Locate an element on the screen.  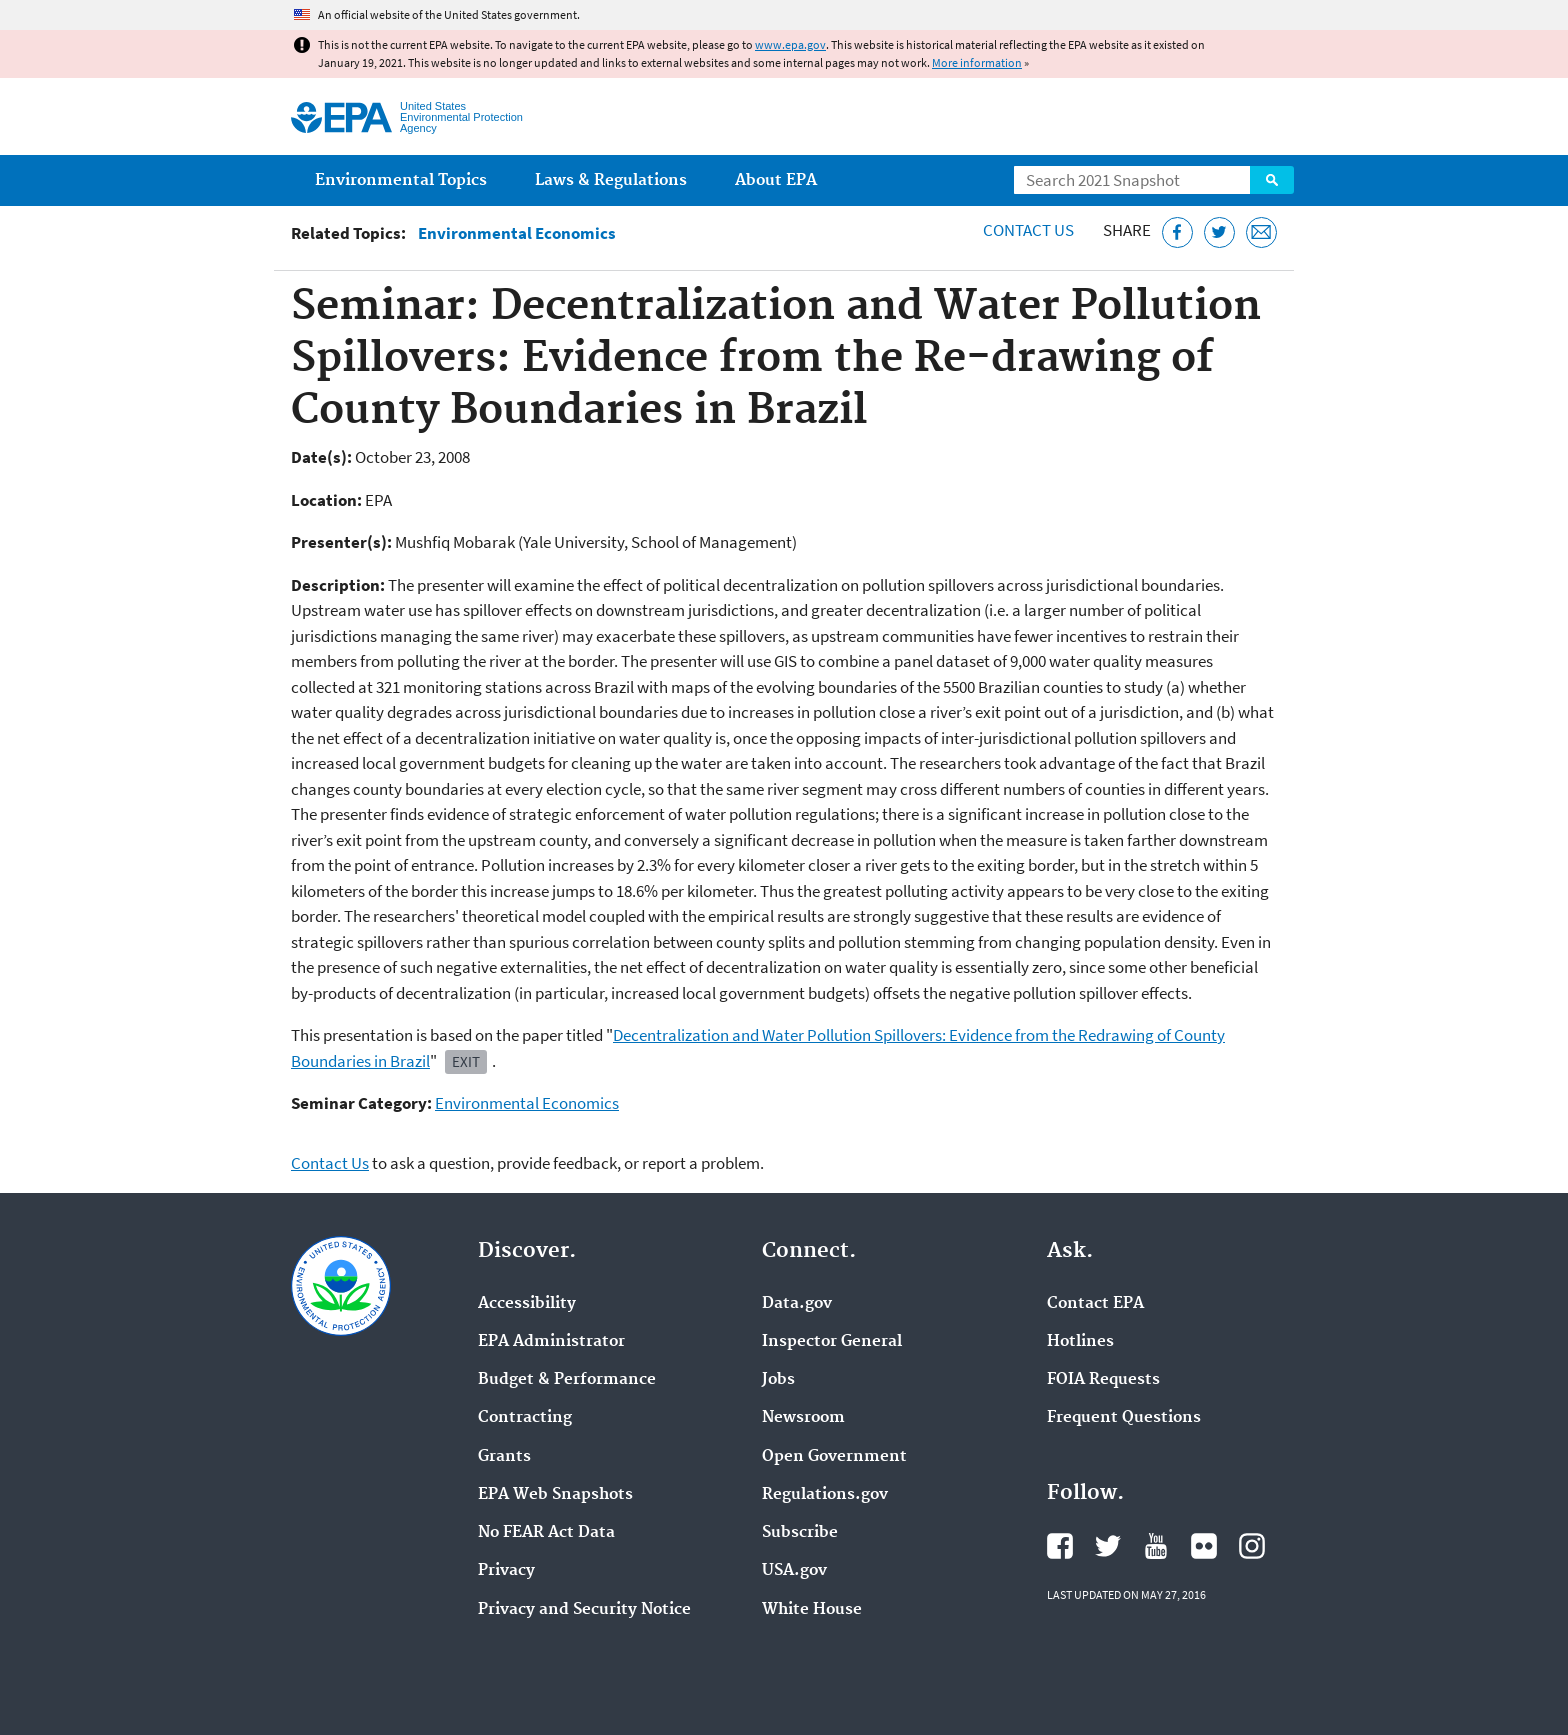
EPA's Facebook is located at coordinates (1060, 1546).